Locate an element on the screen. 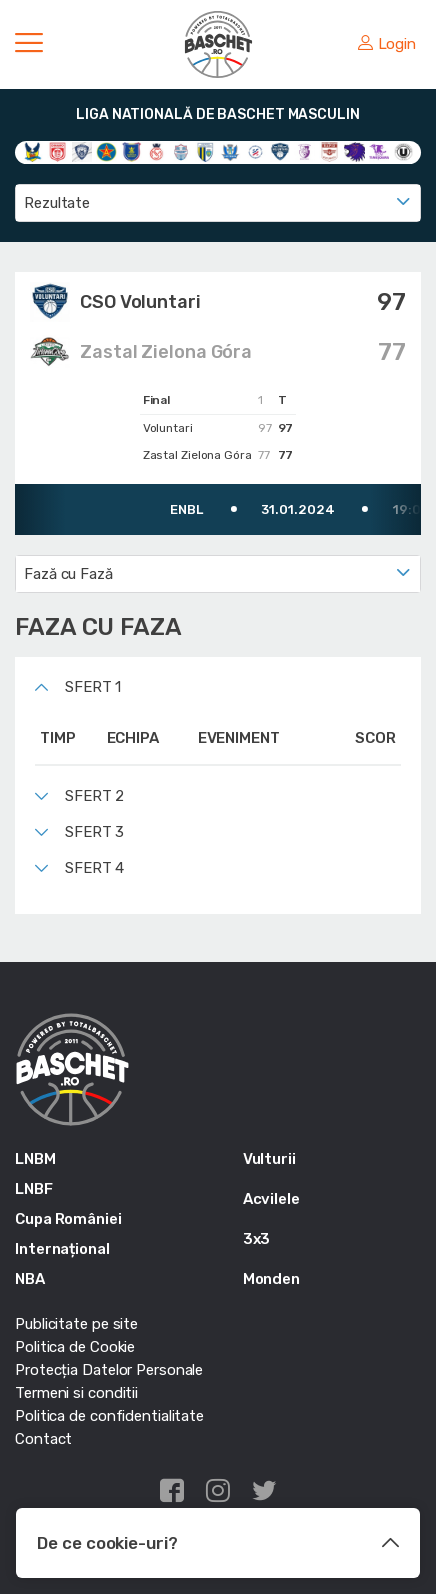 This screenshot has width=436, height=1594. Fază cu Fază [textbox] is located at coordinates (68, 574).